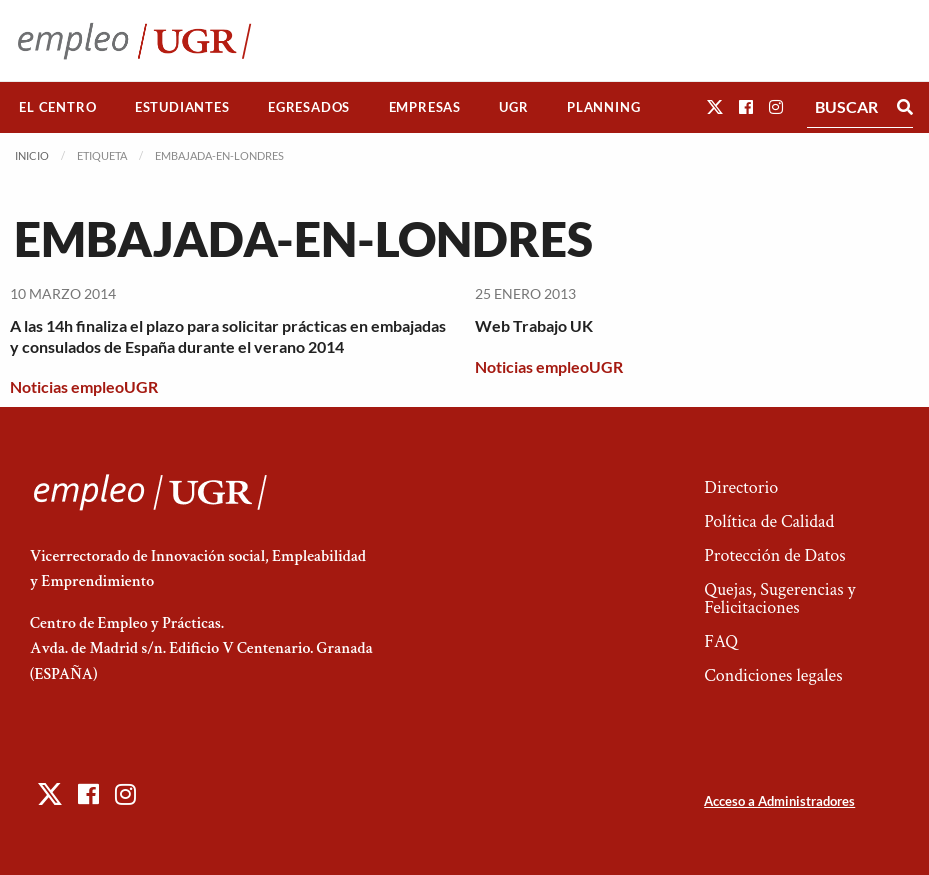 Image resolution: width=929 pixels, height=875 pixels. I want to click on FAQ, so click(721, 641).